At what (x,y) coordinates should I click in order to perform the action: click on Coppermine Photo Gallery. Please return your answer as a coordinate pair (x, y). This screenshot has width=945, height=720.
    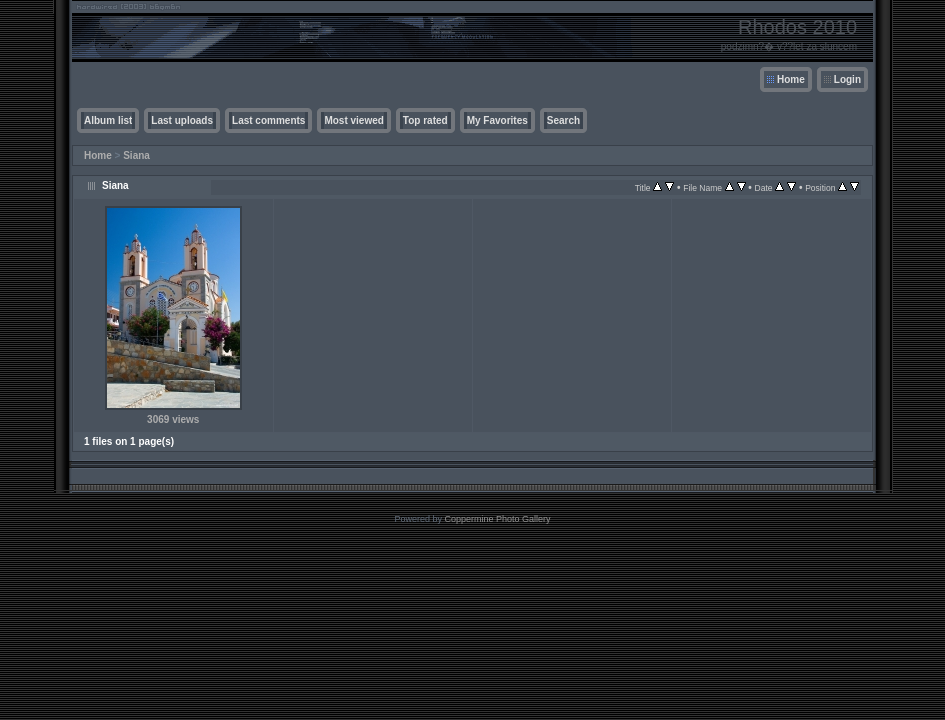
    Looking at the image, I should click on (497, 519).